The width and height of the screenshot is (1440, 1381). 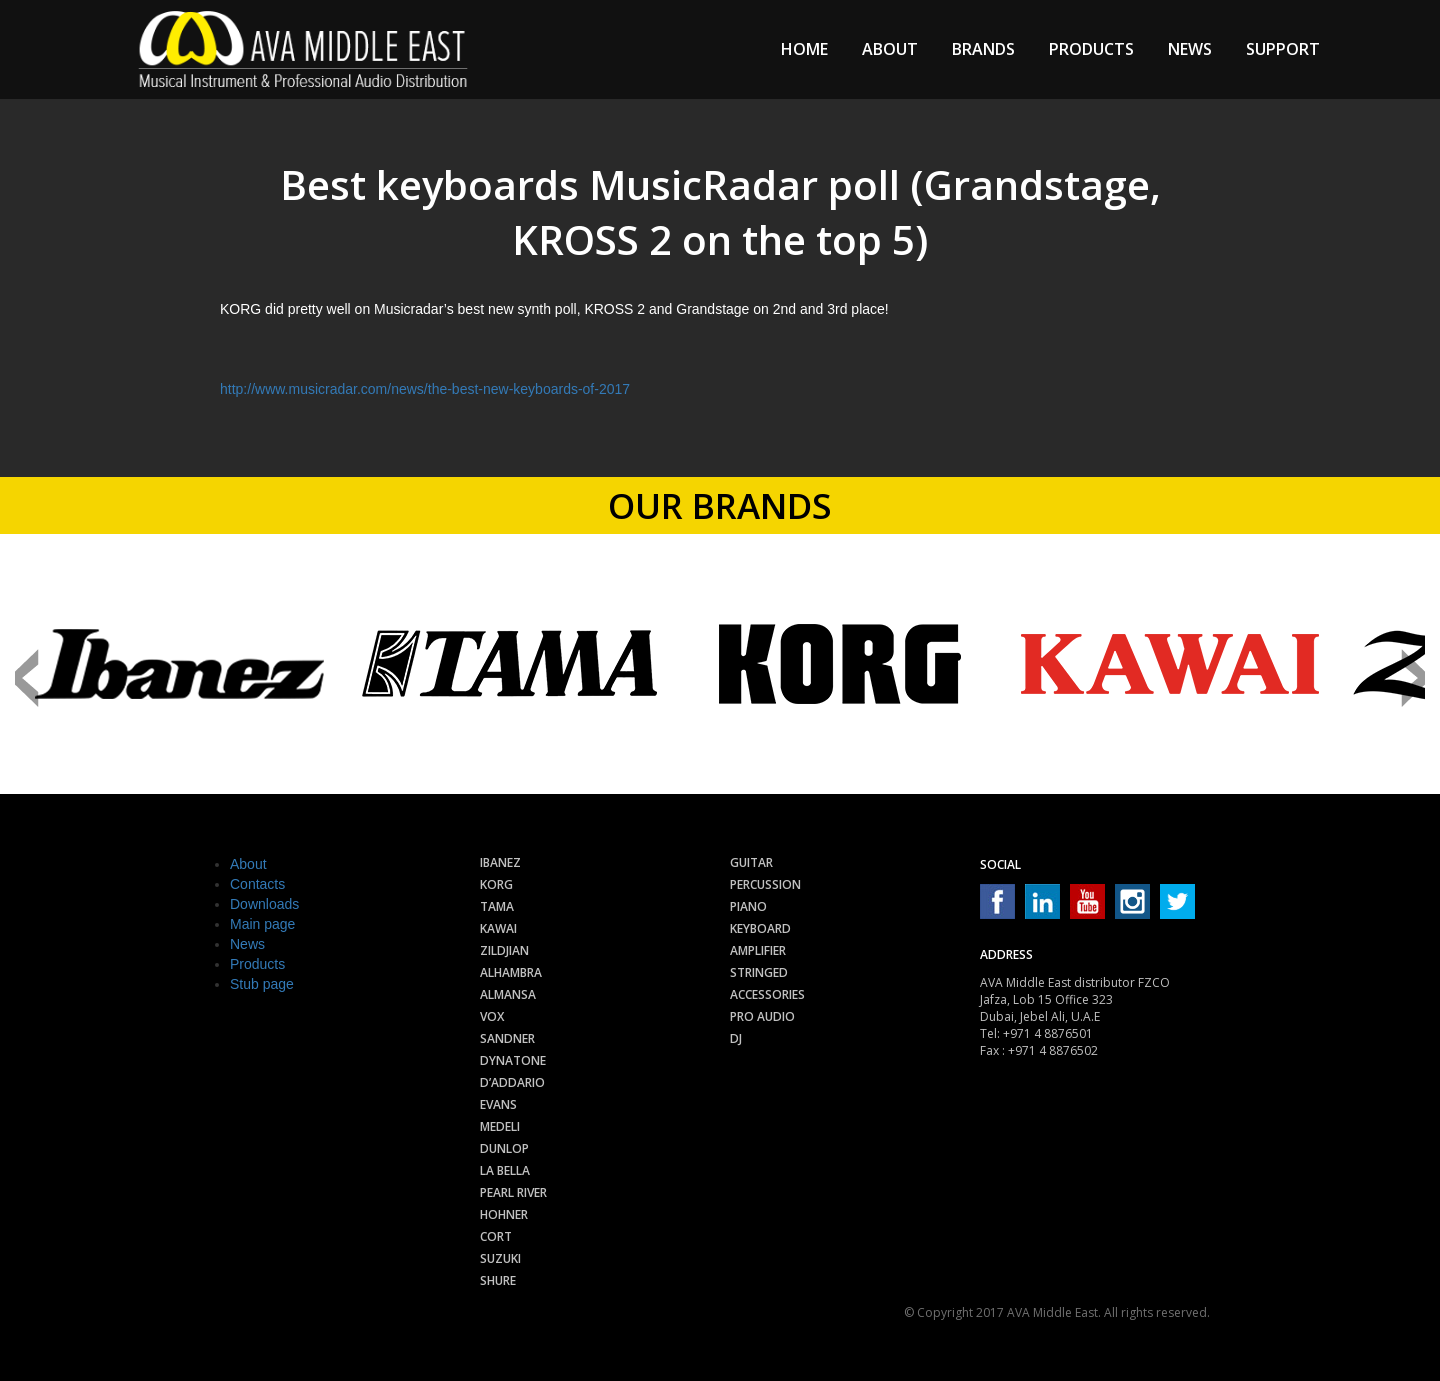 What do you see at coordinates (513, 1060) in the screenshot?
I see `Dynatone` at bounding box center [513, 1060].